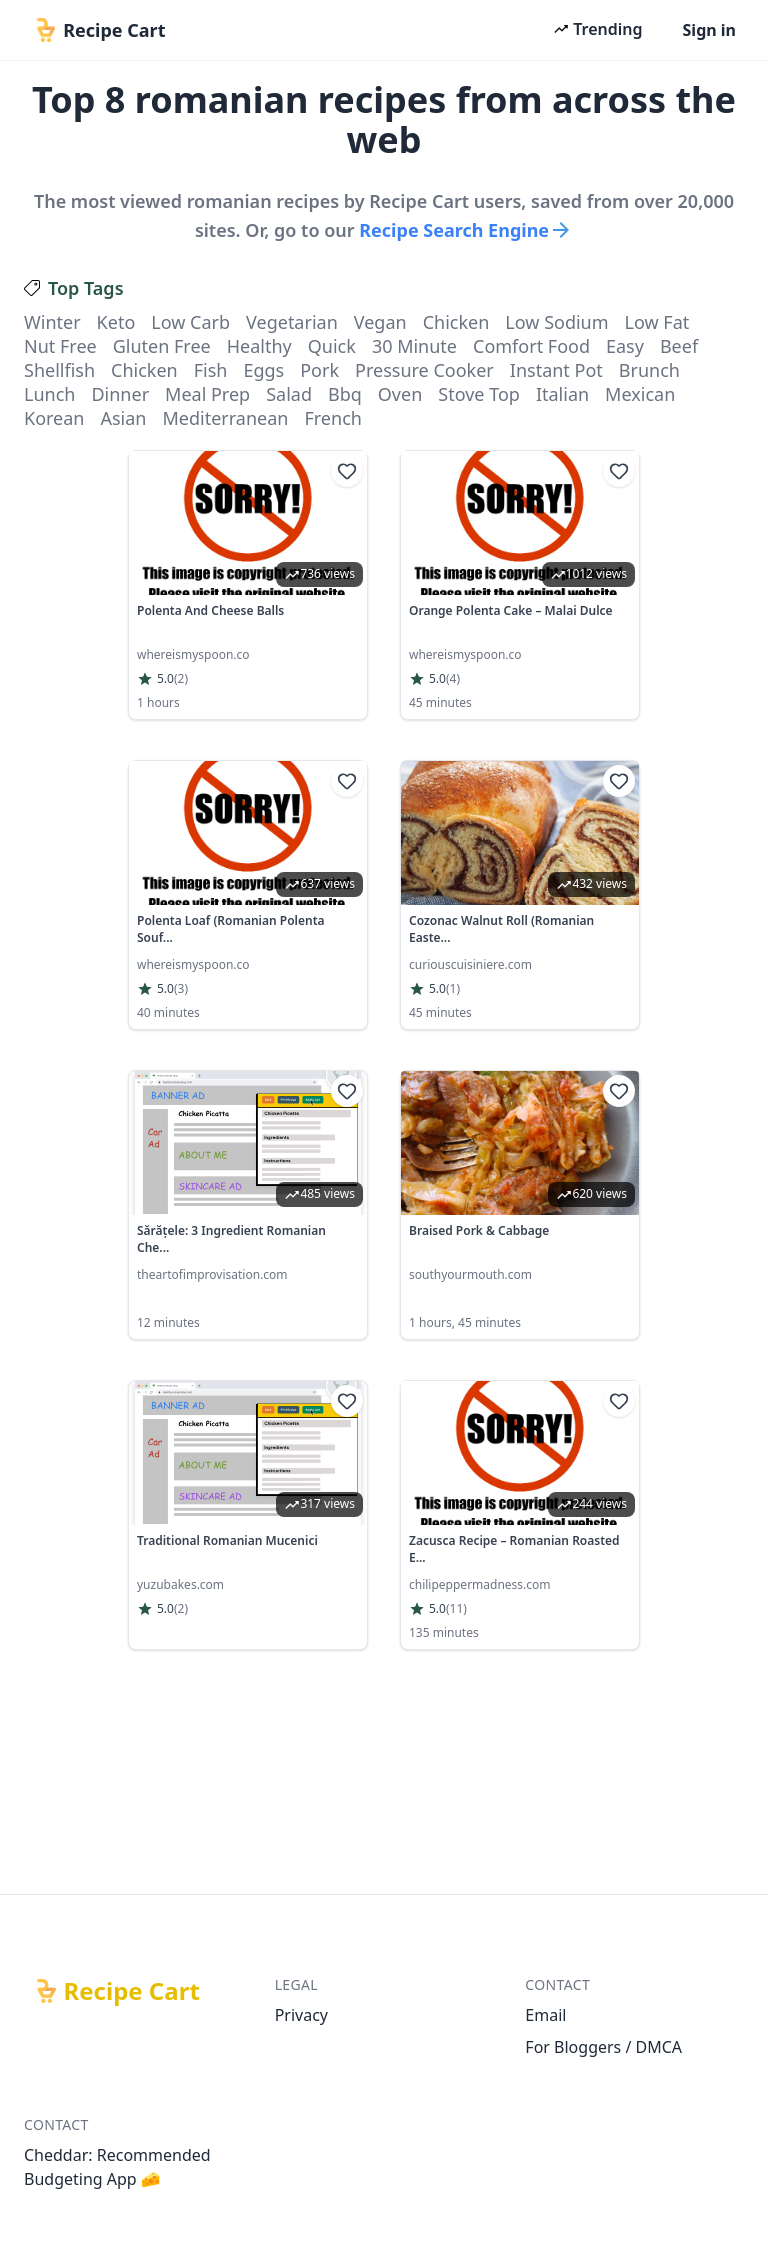 Image resolution: width=768 pixels, height=2247 pixels. What do you see at coordinates (162, 346) in the screenshot?
I see `gluten free` at bounding box center [162, 346].